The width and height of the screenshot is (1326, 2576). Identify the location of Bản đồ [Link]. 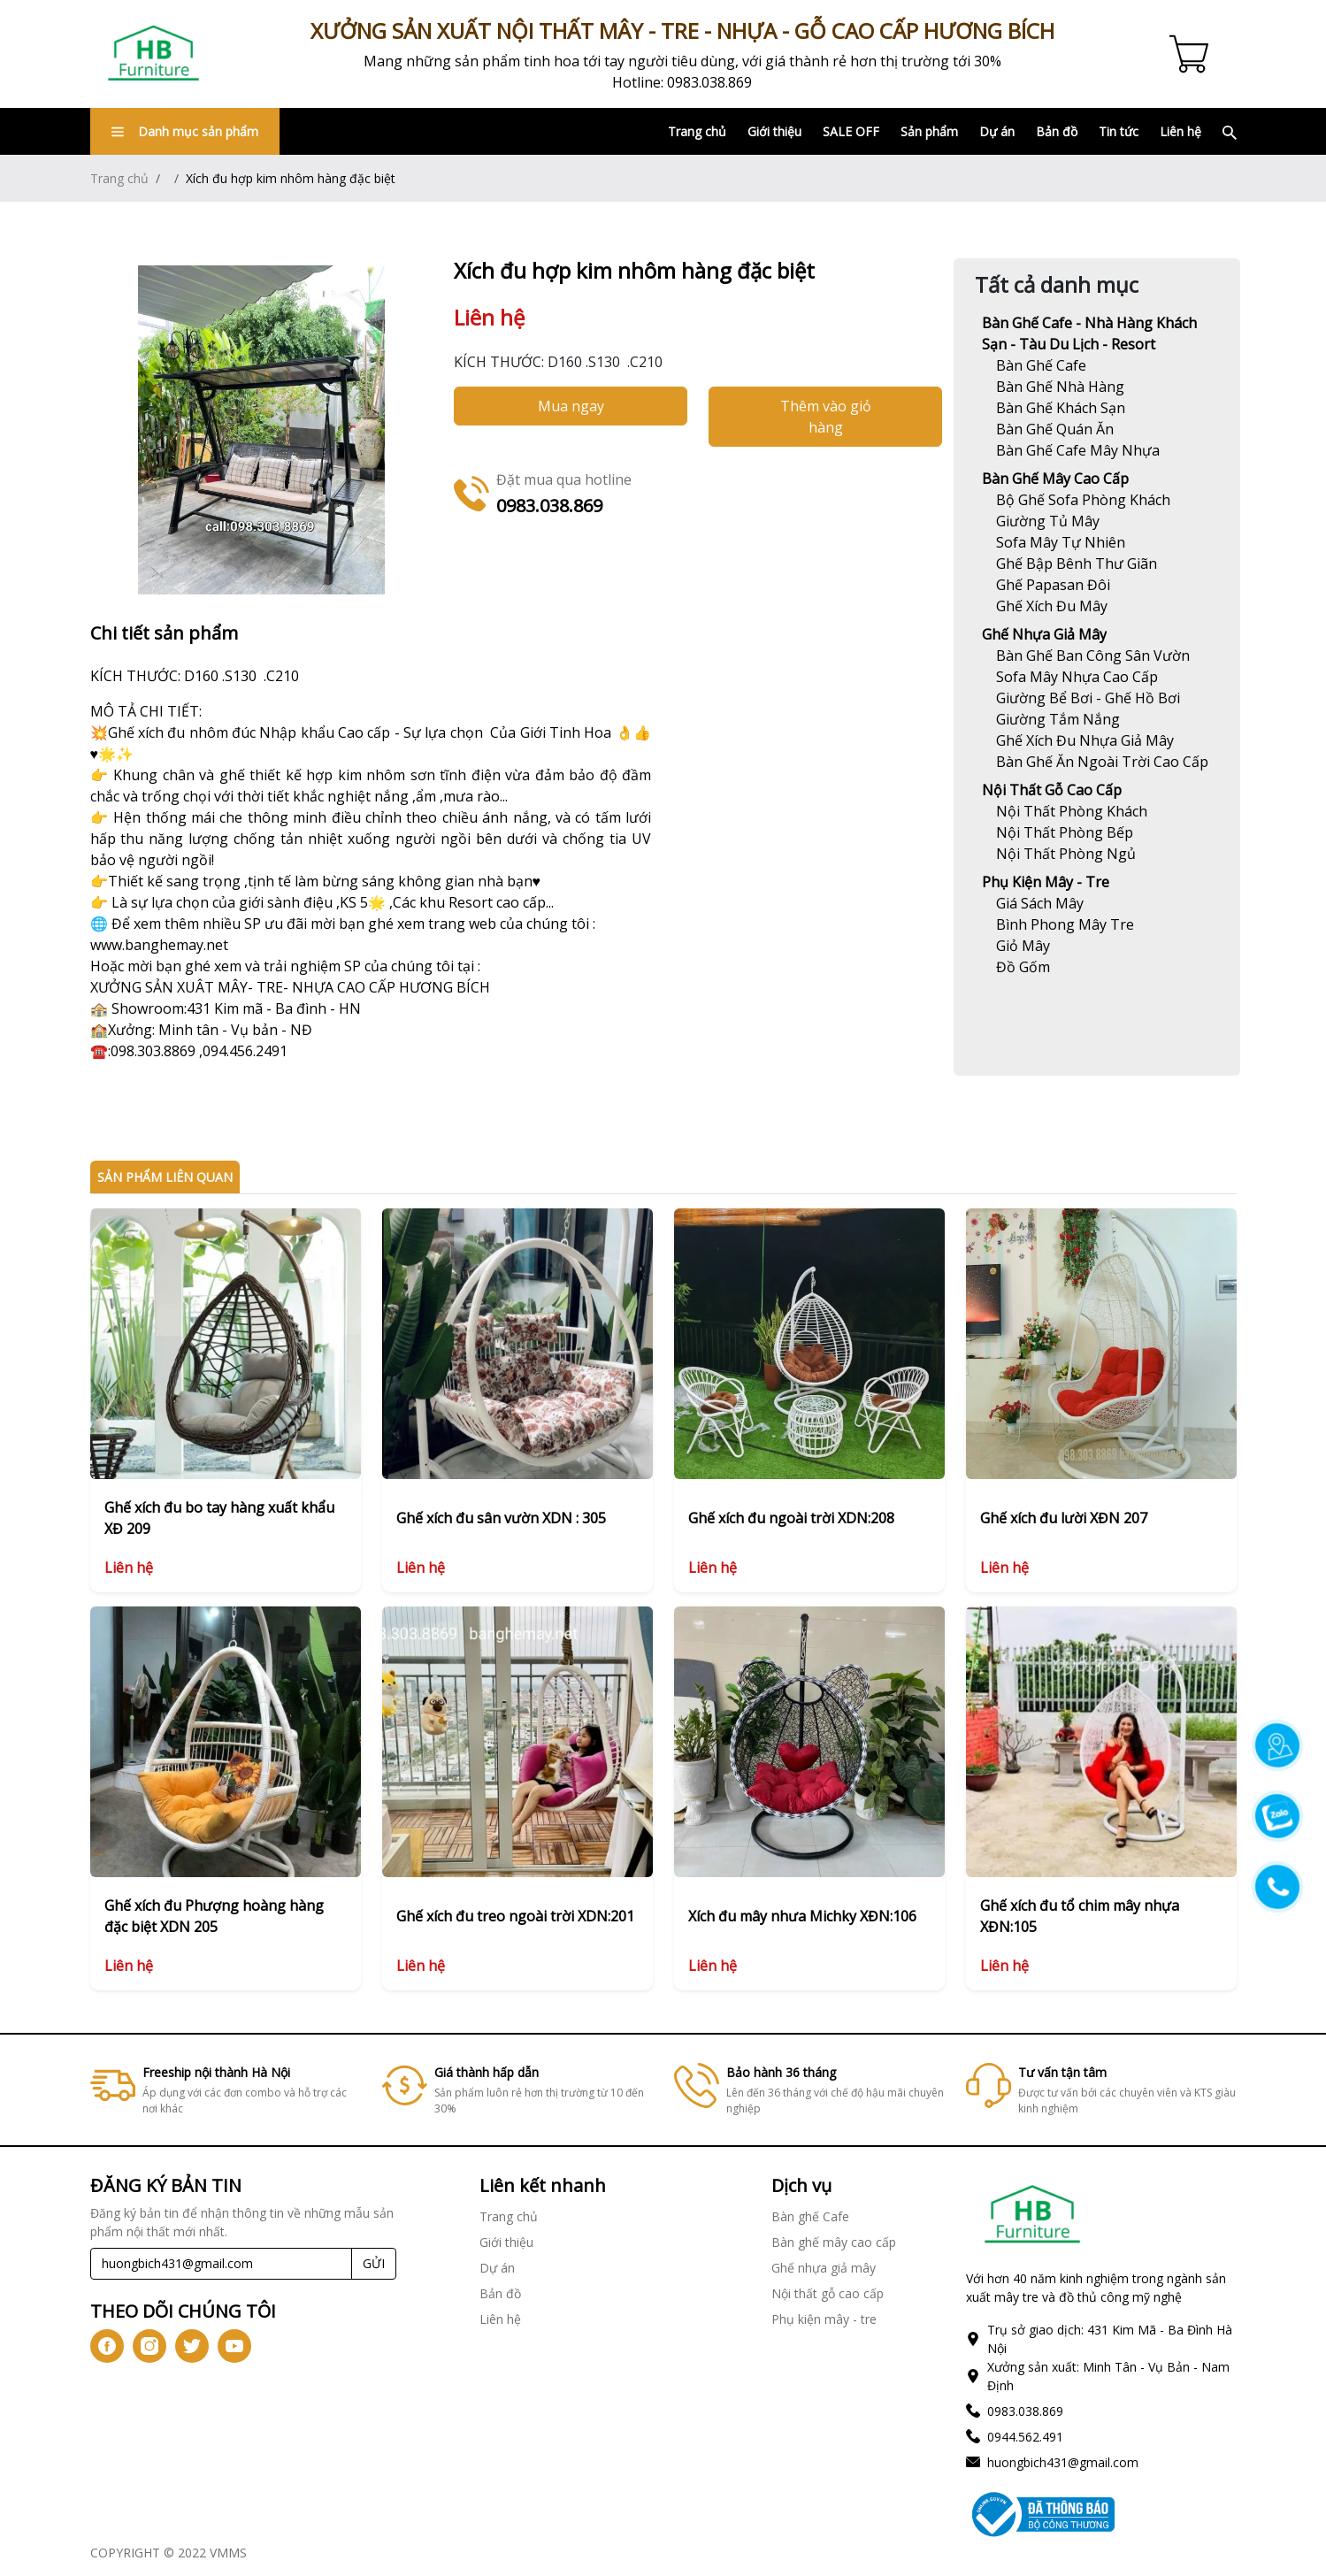
(1056, 131).